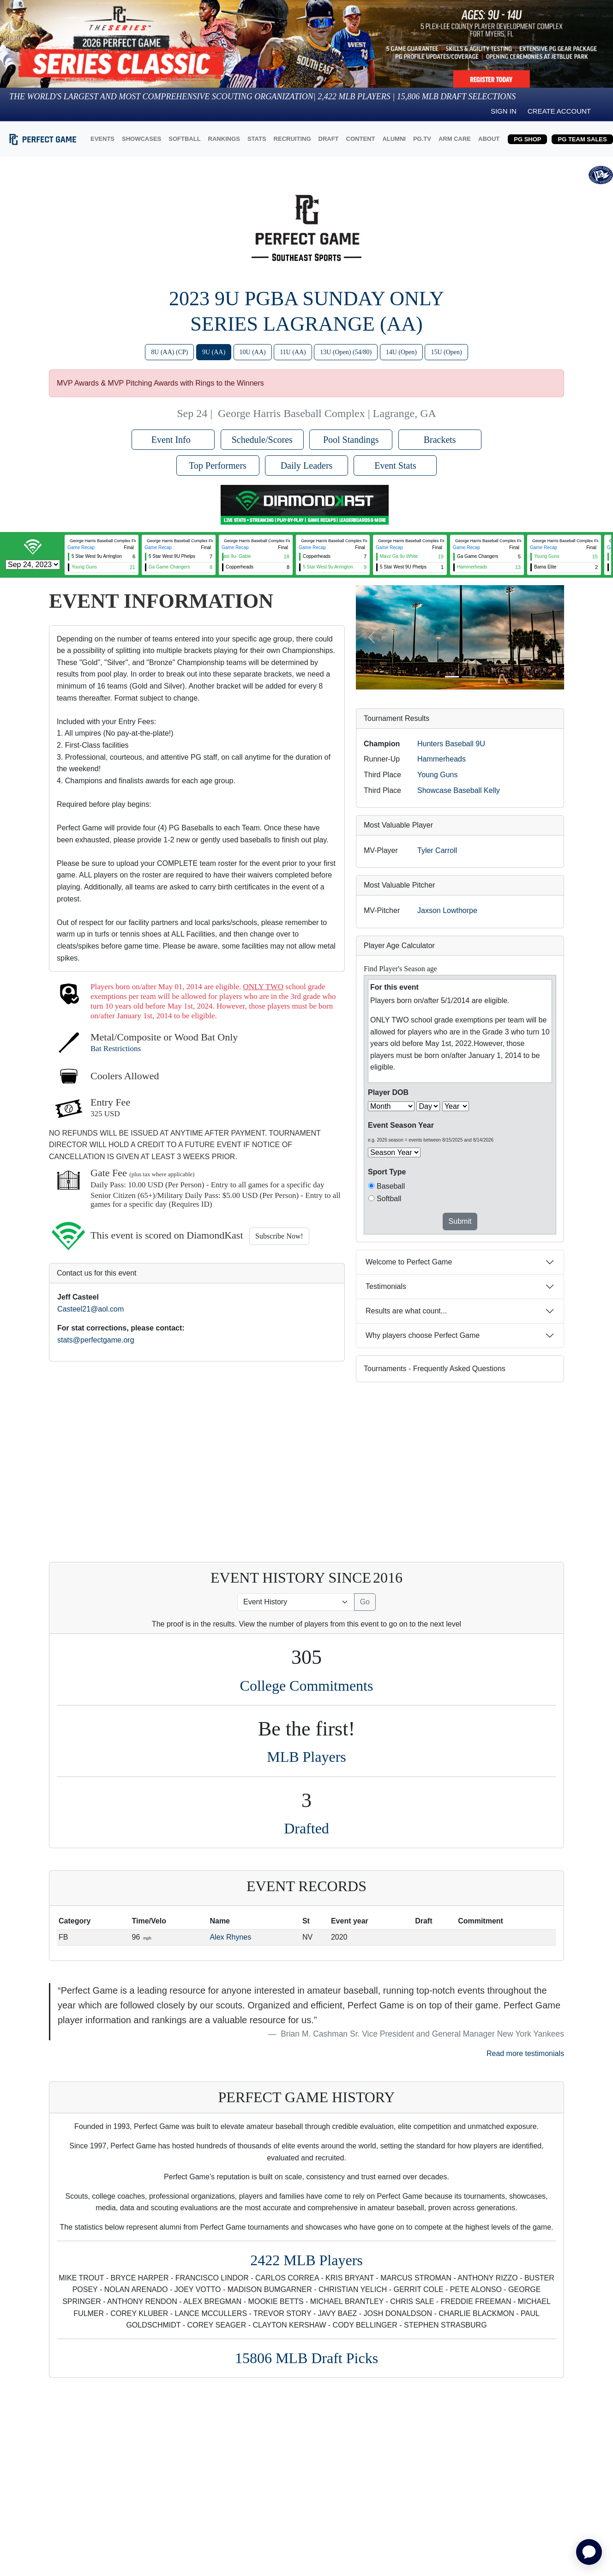 Image resolution: width=613 pixels, height=2576 pixels. What do you see at coordinates (115, 1048) in the screenshot?
I see `Bat Restrictions` at bounding box center [115, 1048].